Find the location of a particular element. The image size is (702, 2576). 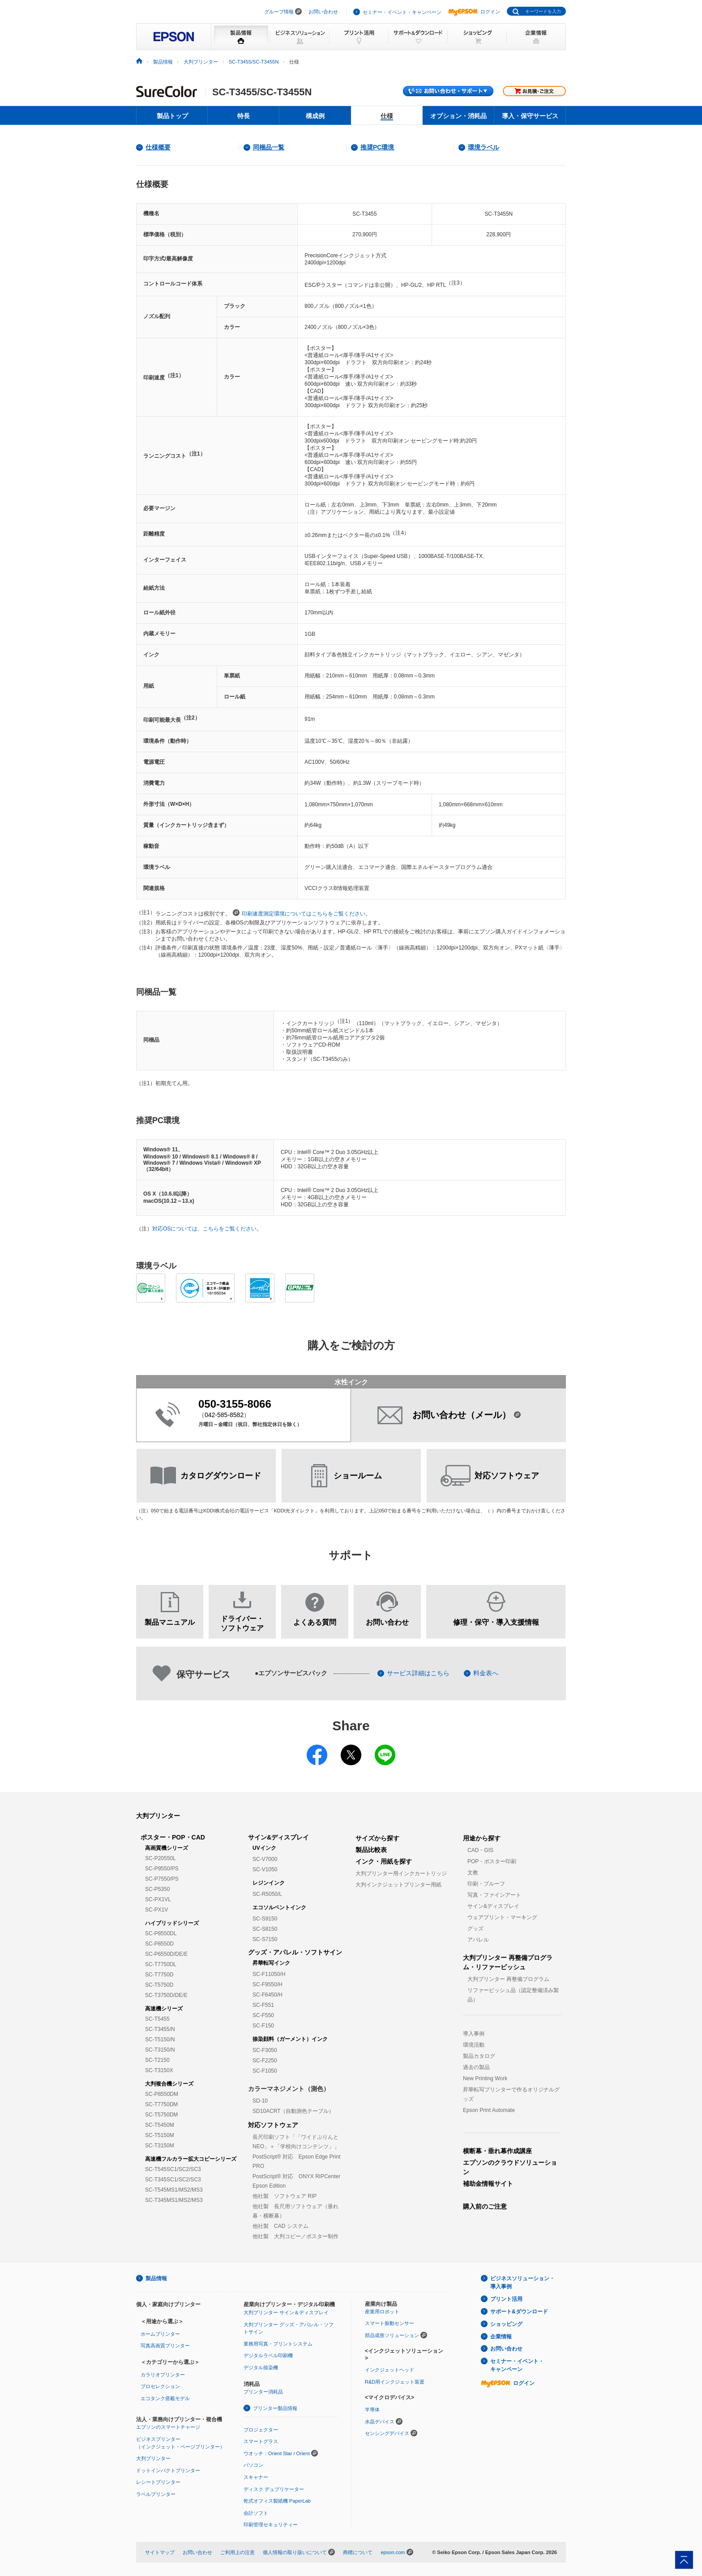

環境ラベル is located at coordinates (483, 147).